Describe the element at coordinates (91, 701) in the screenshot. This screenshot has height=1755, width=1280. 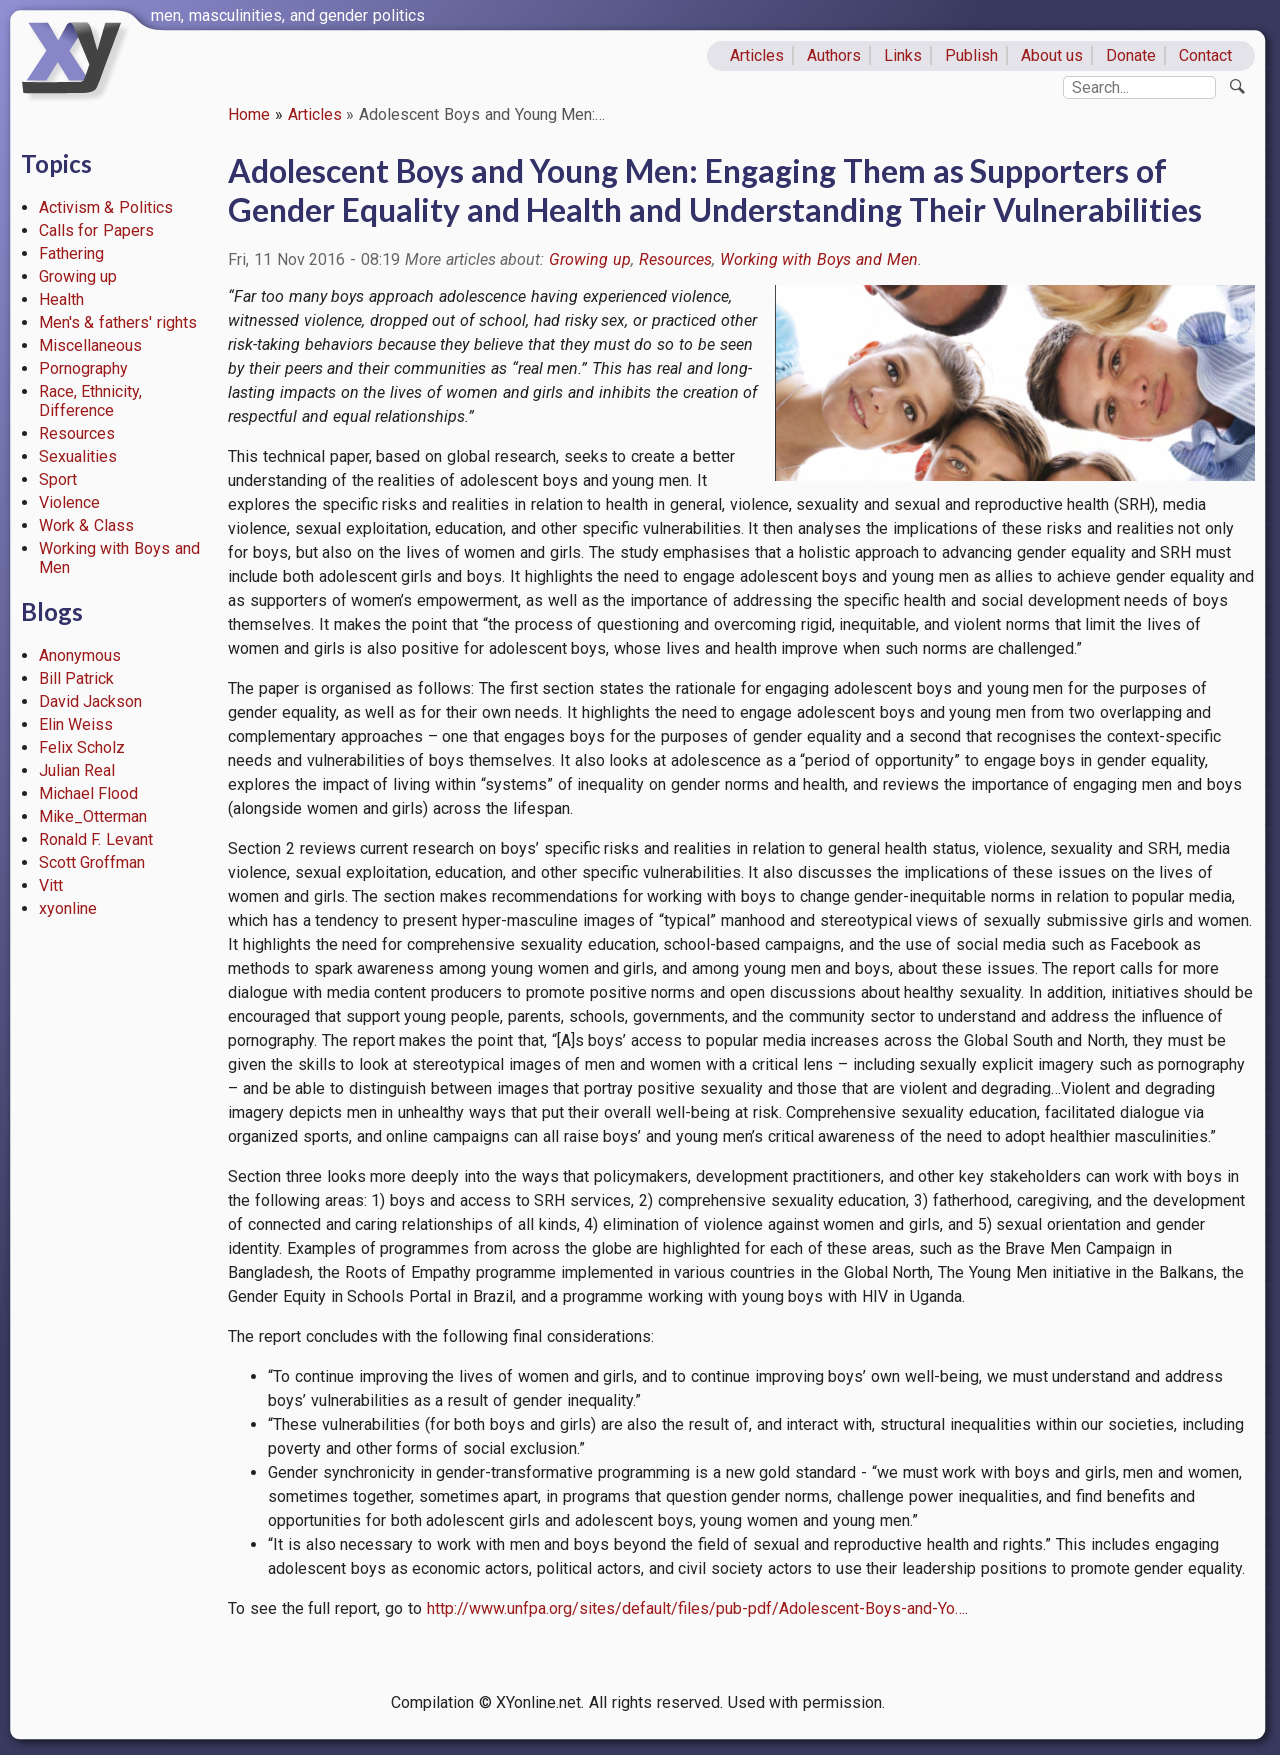
I see `David Jackson` at that location.